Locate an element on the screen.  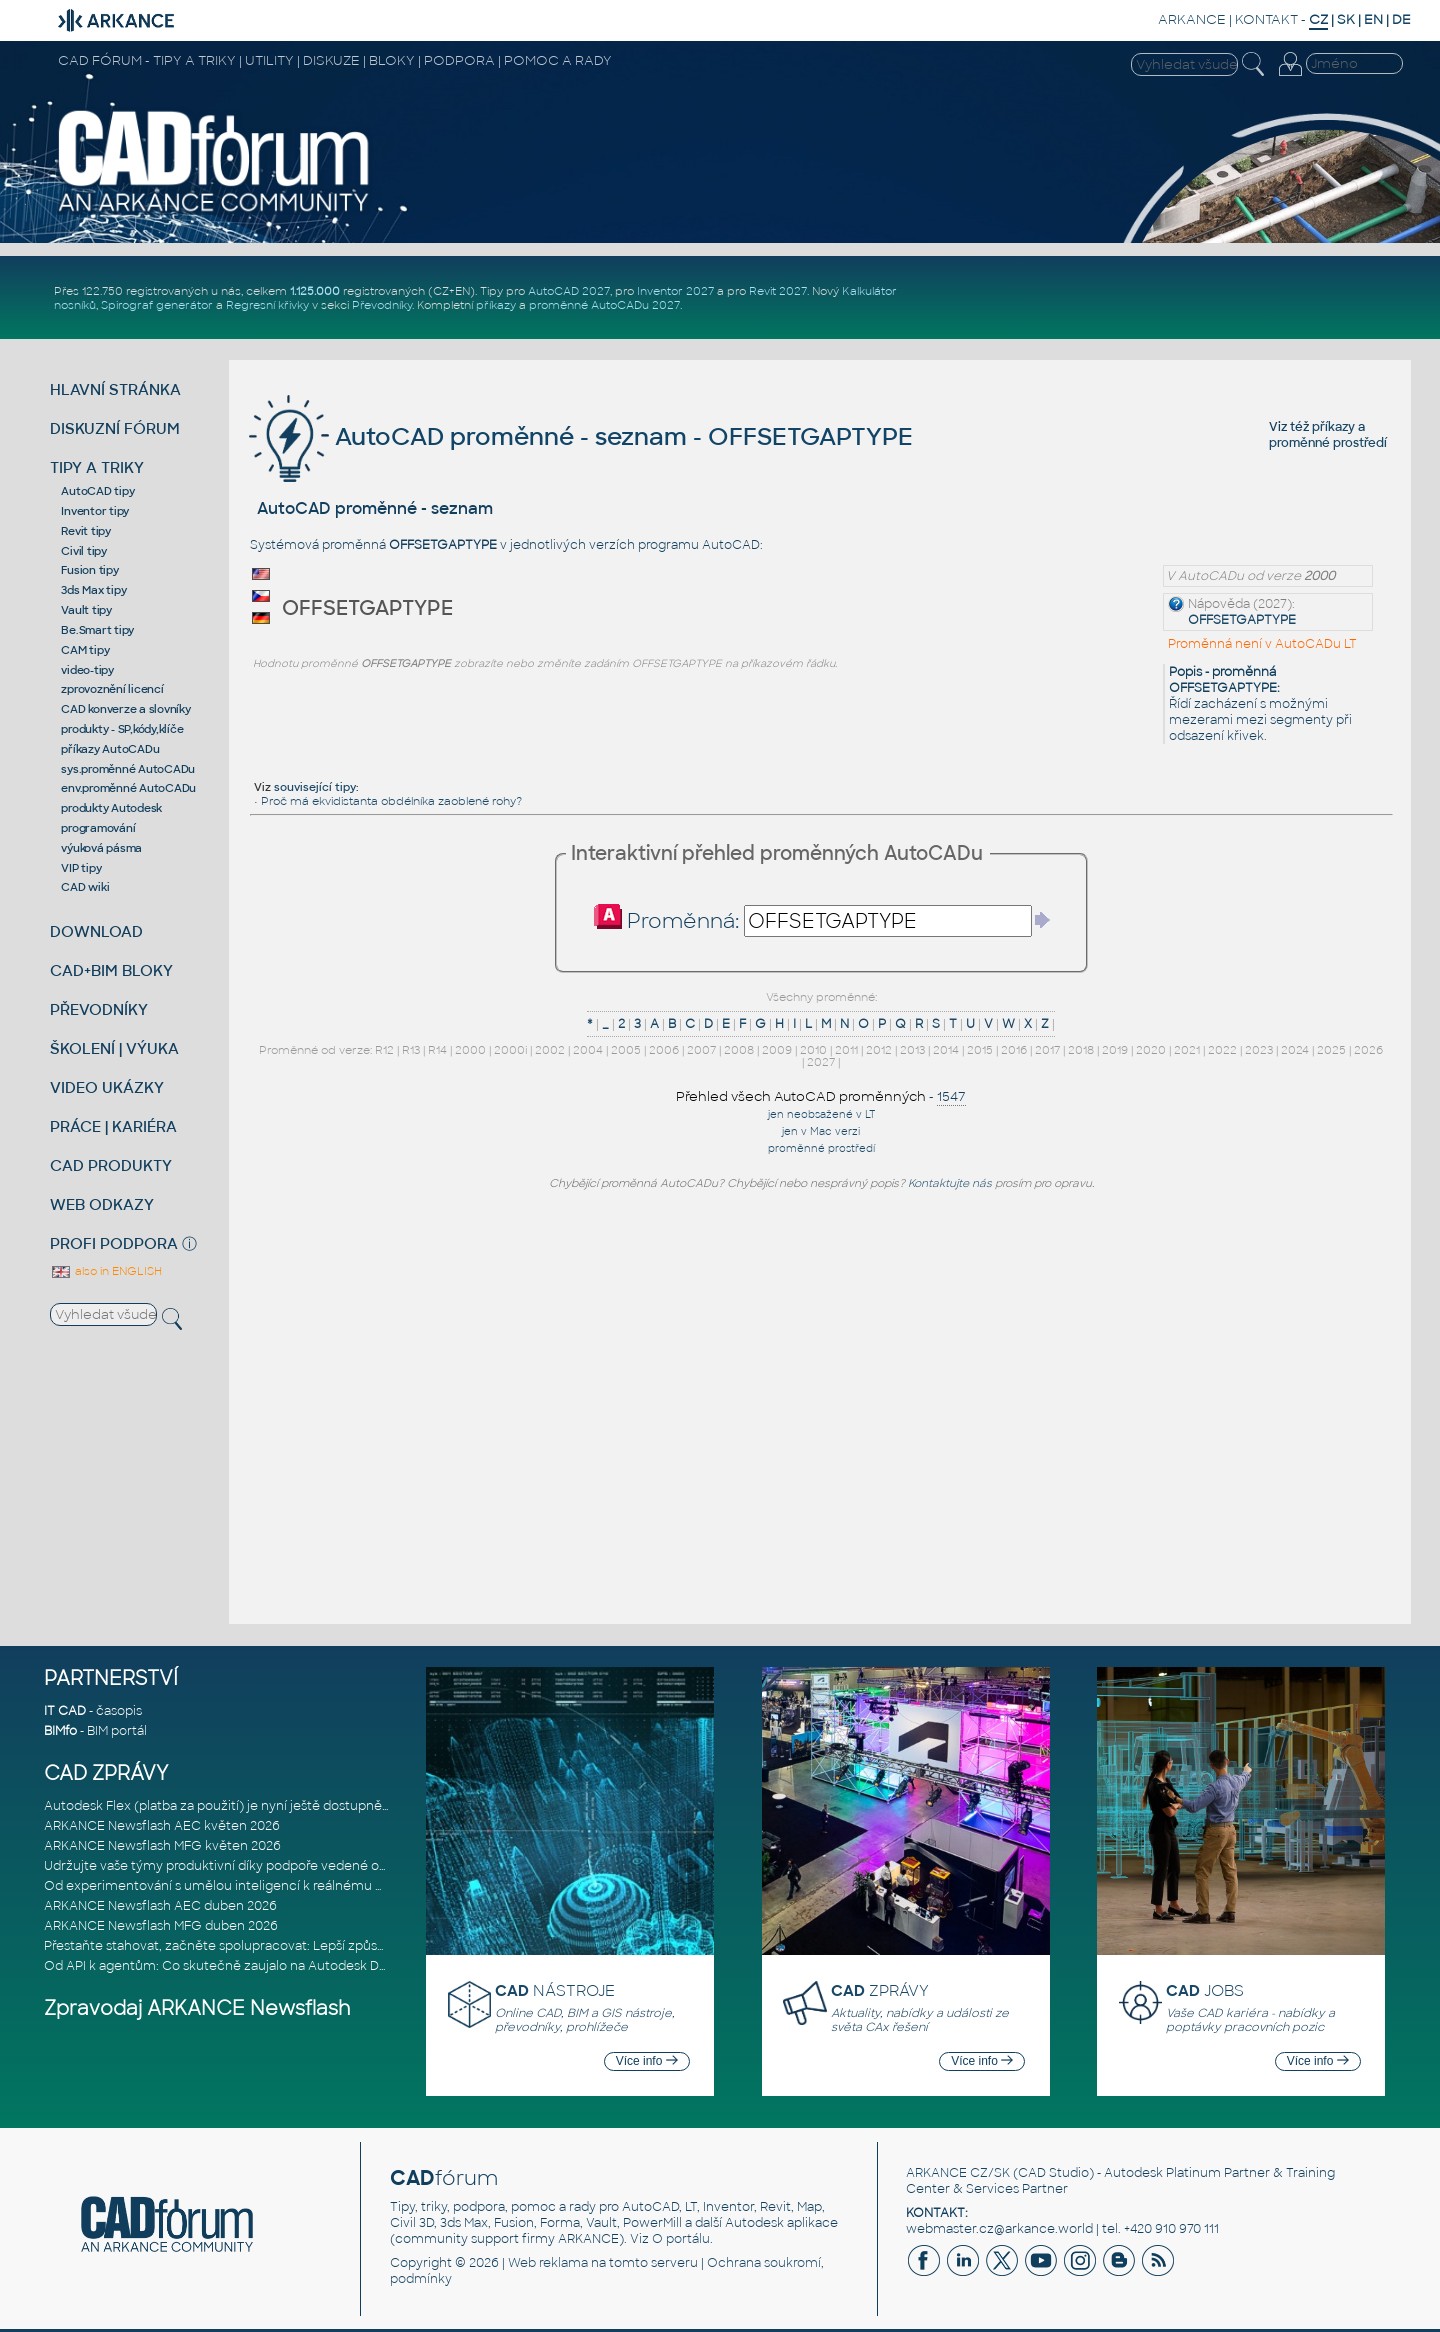
Od API k agentům: Co skutečně zaujalo na Autodesk DevCon 2026 is located at coordinates (248, 1966).